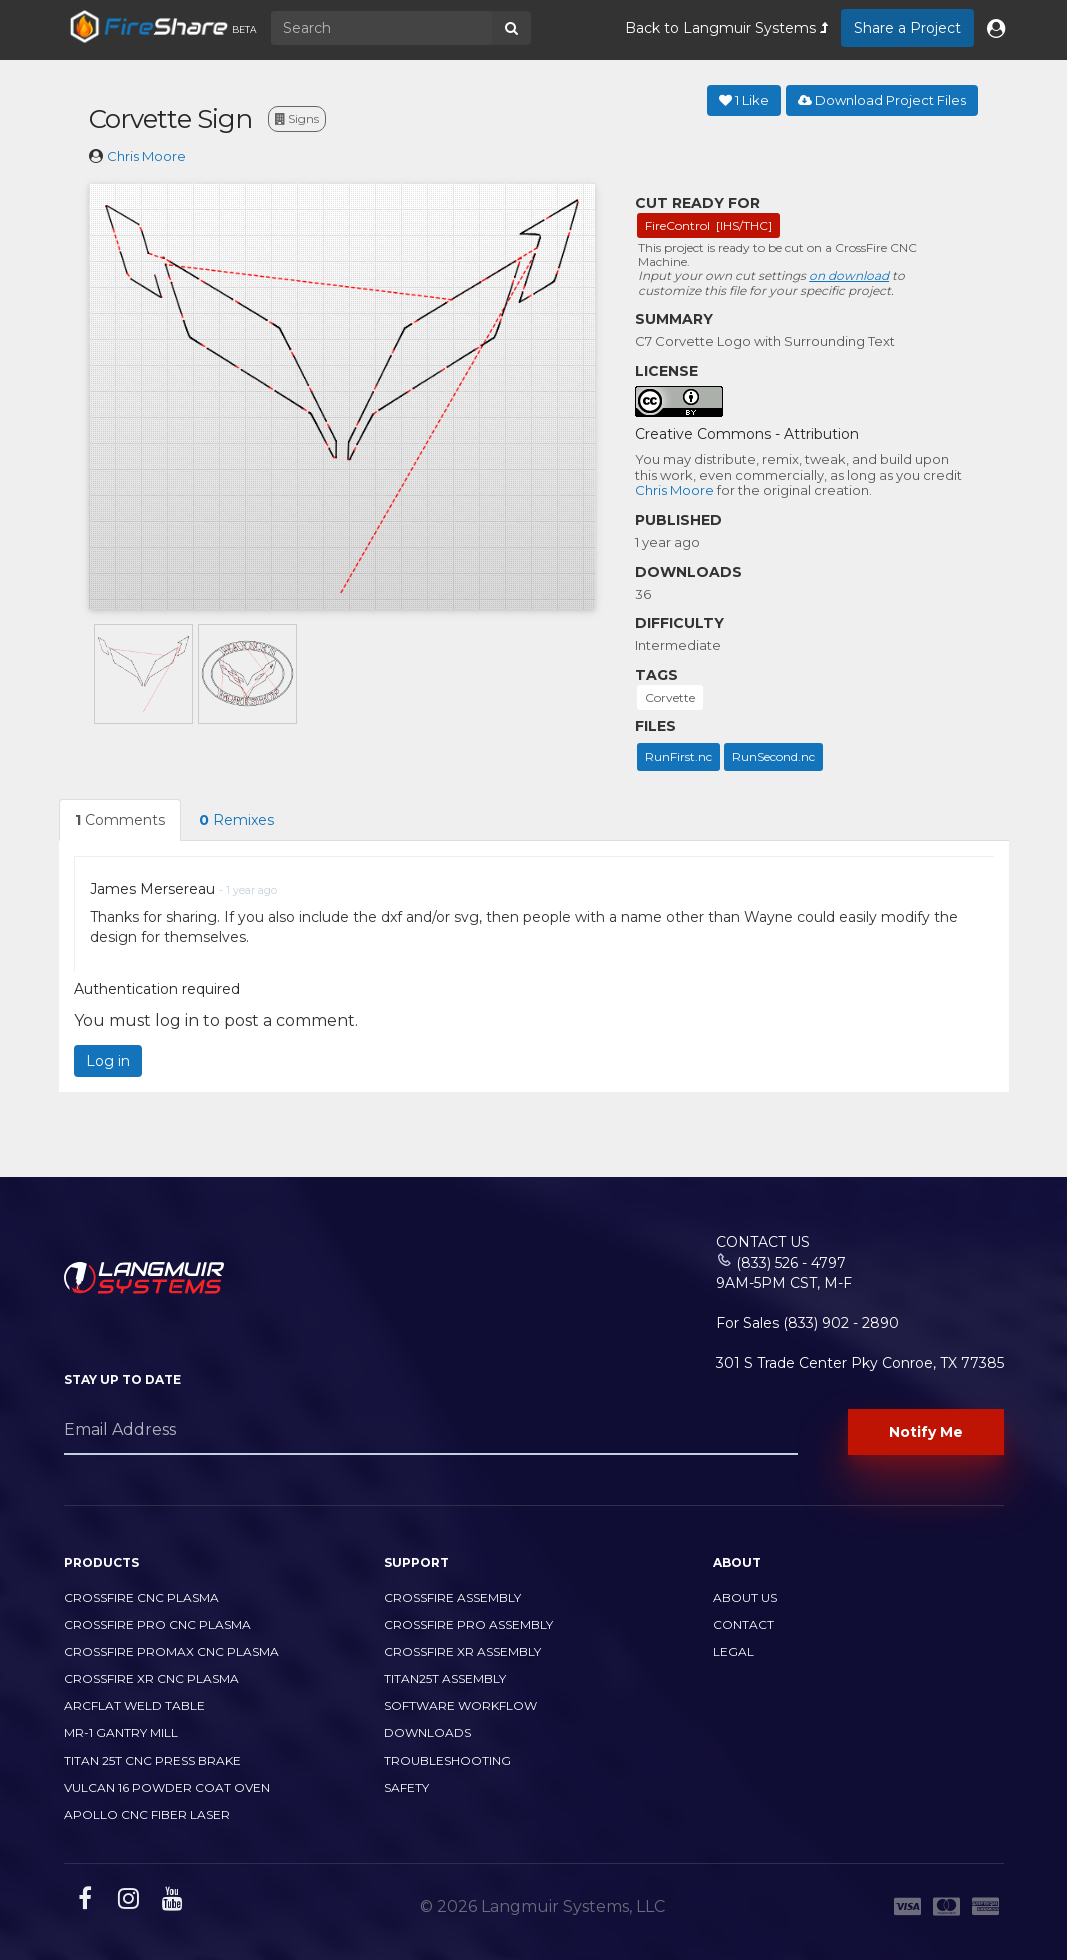 The image size is (1067, 1960). I want to click on Downloads, so click(427, 1732).